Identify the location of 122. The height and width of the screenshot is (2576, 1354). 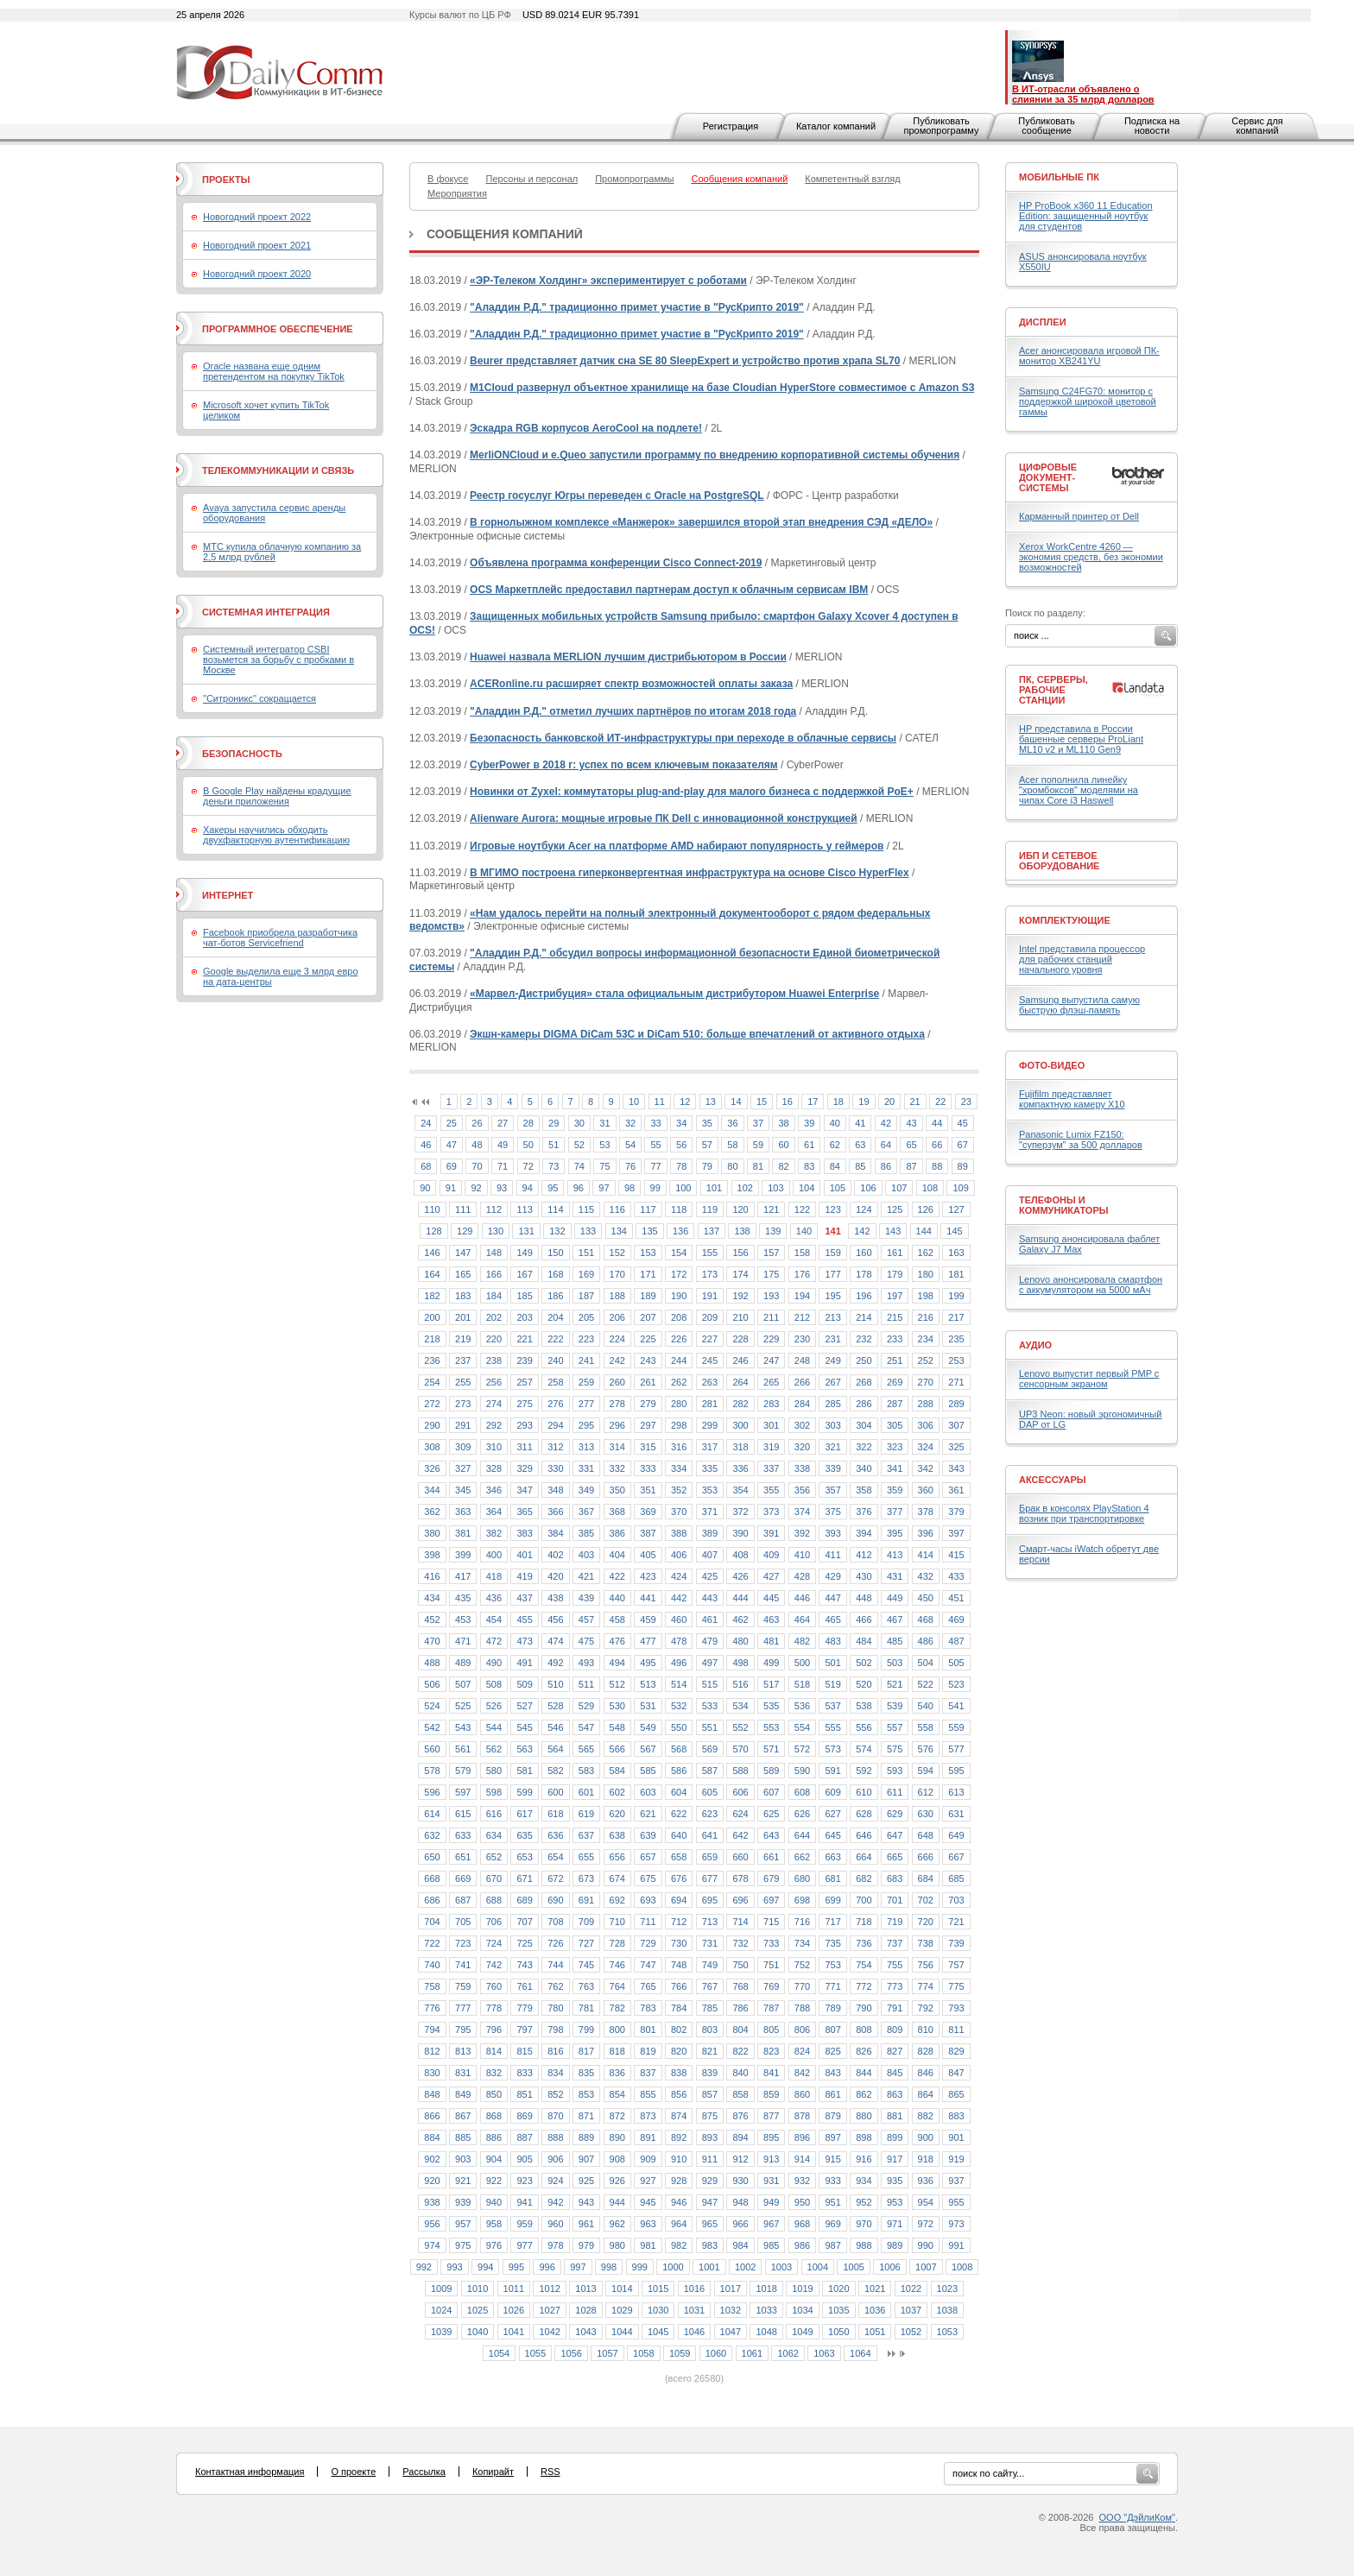
(802, 1209).